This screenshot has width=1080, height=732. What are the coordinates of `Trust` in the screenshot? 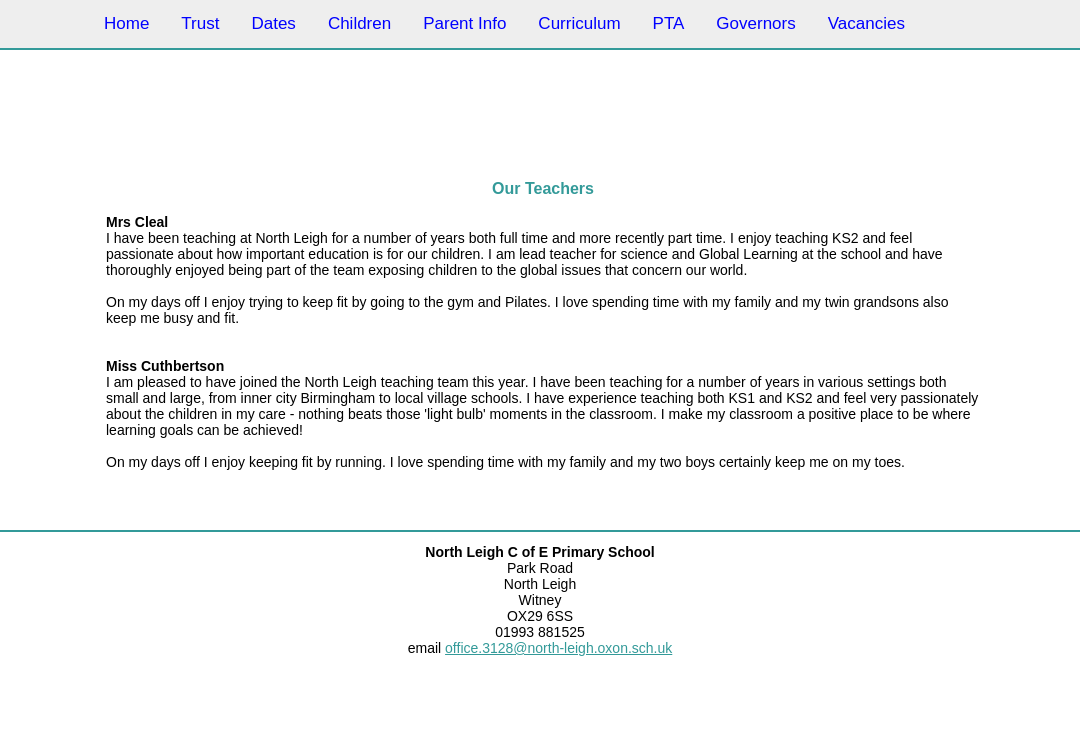 It's located at (200, 23).